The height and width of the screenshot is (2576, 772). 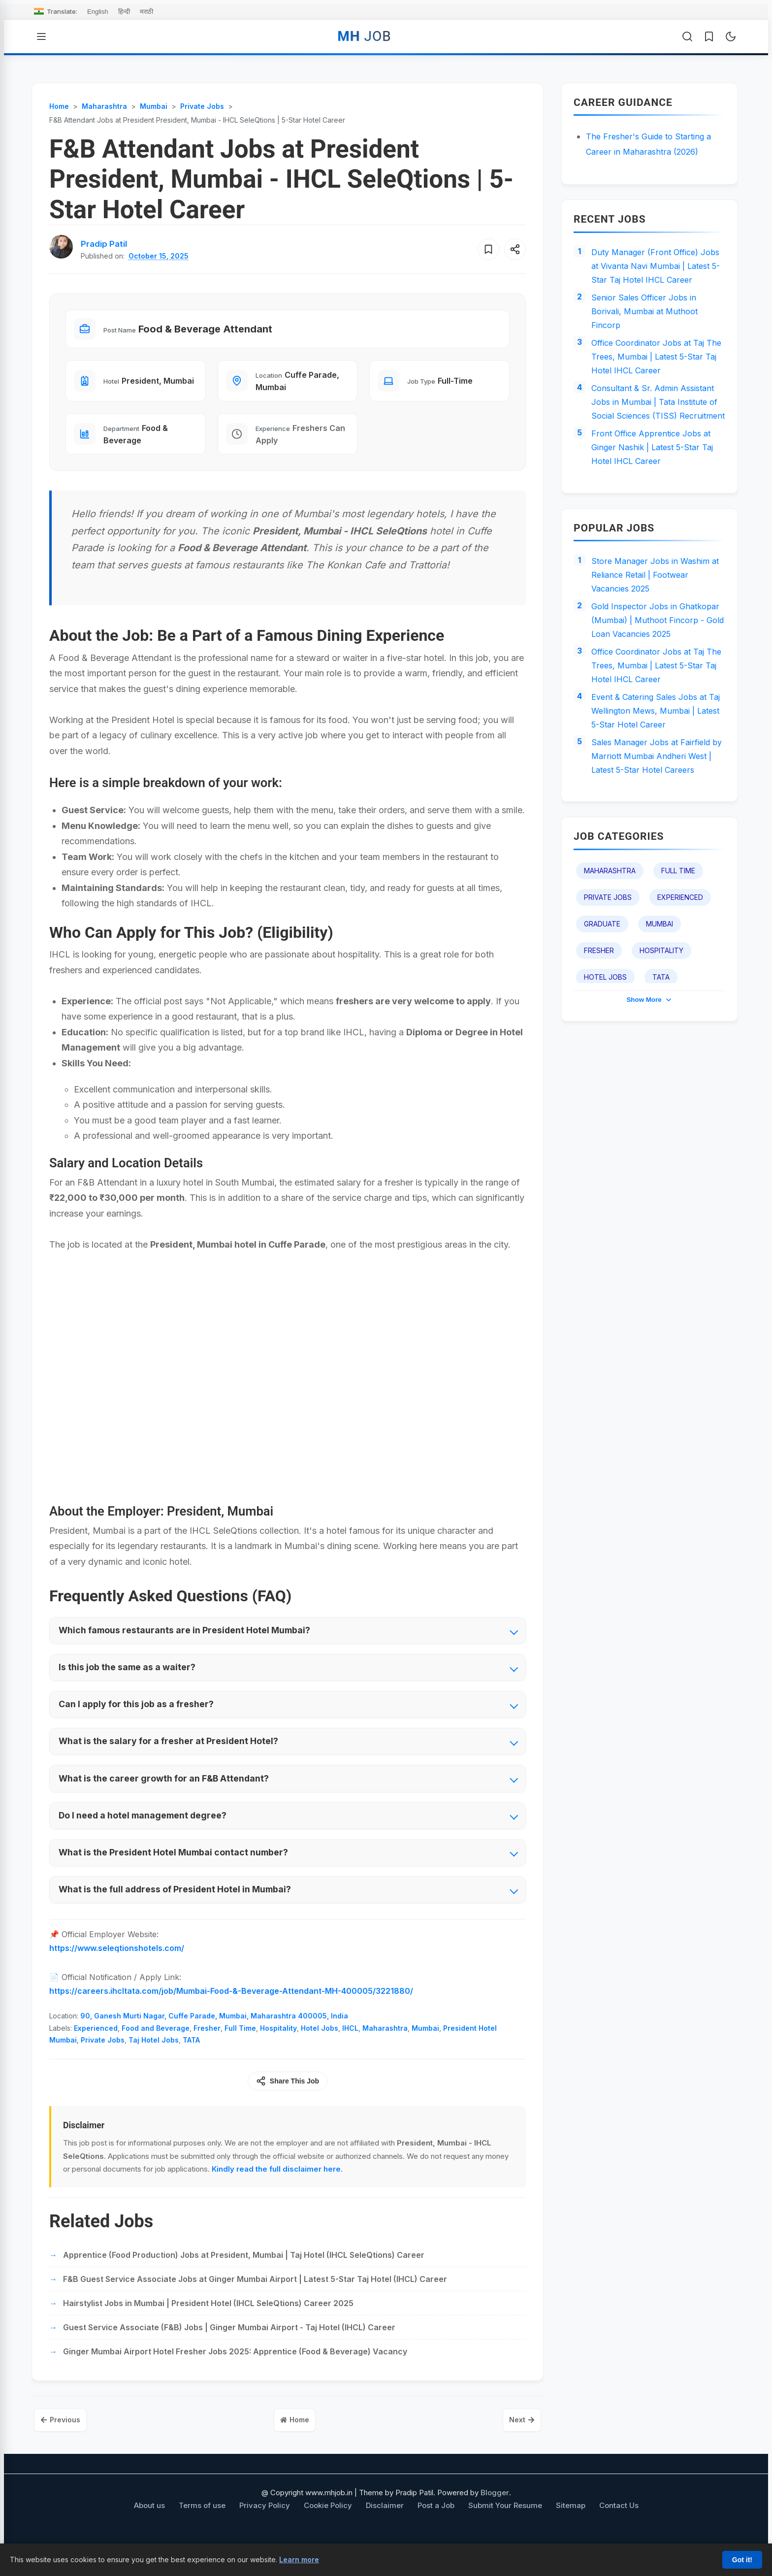 I want to click on TATA, so click(x=191, y=2065).